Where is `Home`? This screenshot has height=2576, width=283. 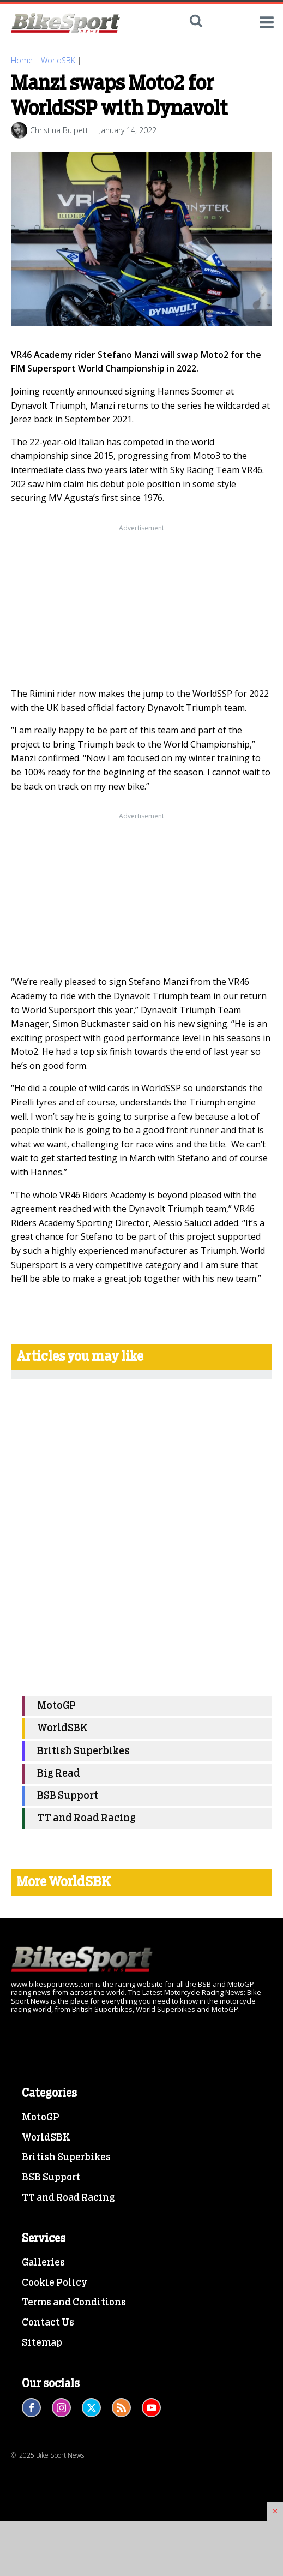
Home is located at coordinates (22, 60).